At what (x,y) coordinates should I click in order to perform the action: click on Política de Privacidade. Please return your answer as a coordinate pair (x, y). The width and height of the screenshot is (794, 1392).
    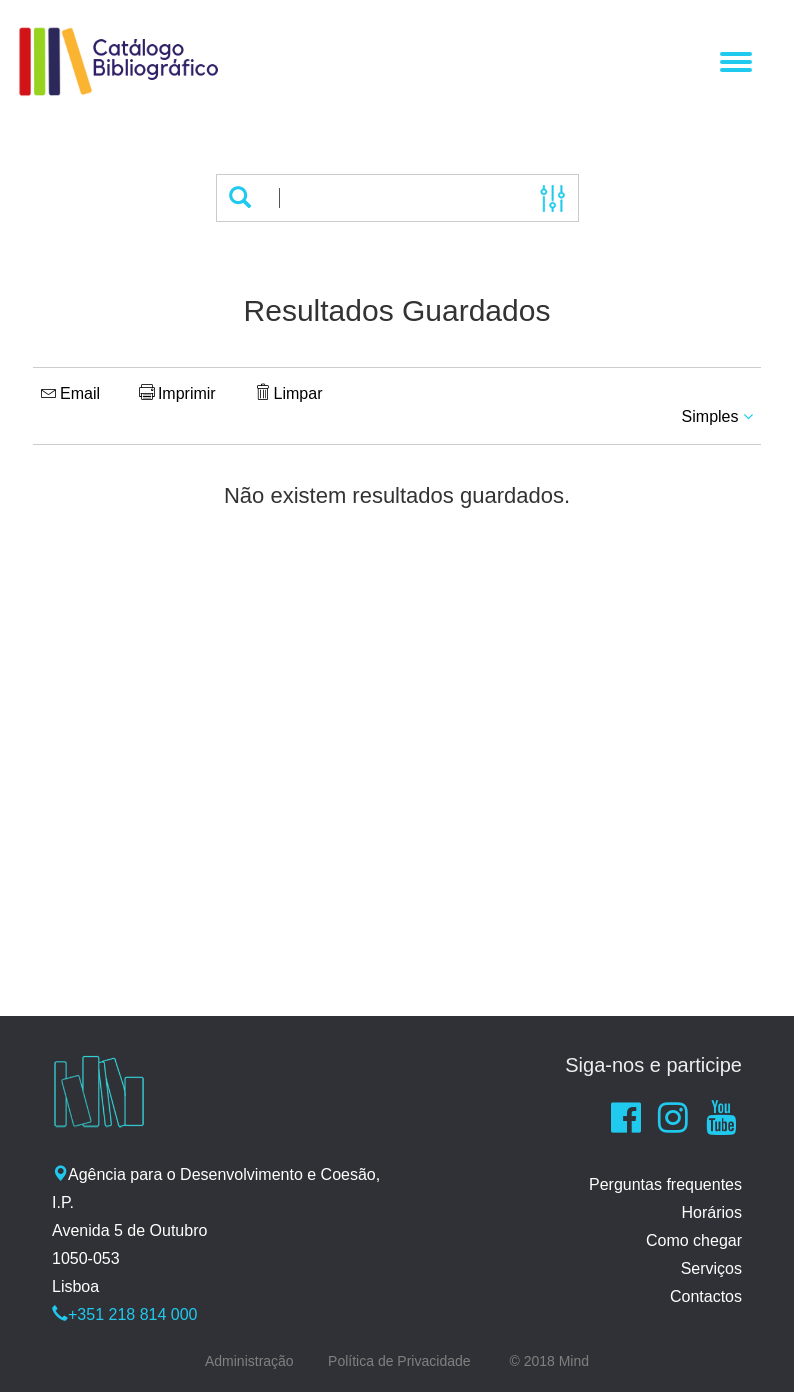
    Looking at the image, I should click on (399, 1361).